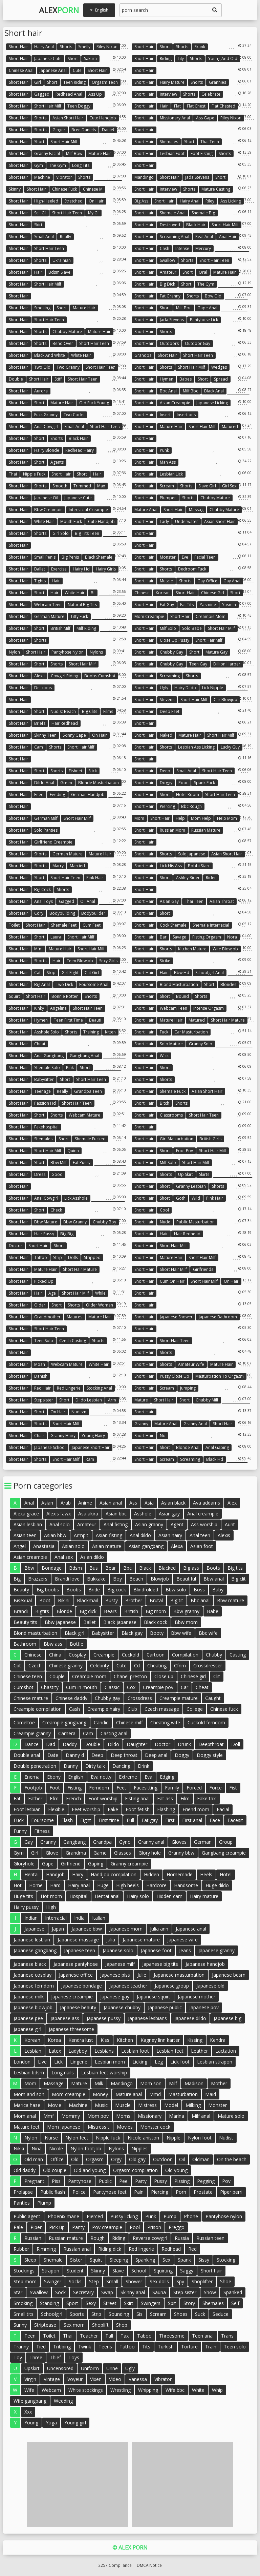 The width and height of the screenshot is (260, 2576). Describe the element at coordinates (168, 628) in the screenshot. I see `Milf solo` at that location.